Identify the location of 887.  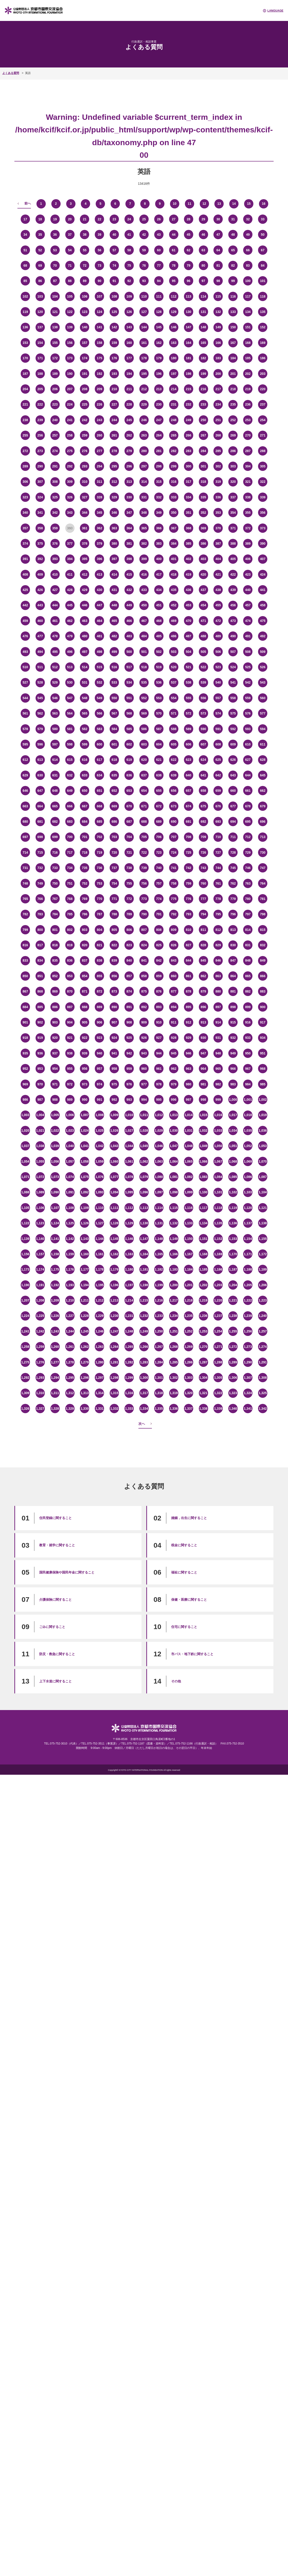
(69, 1007).